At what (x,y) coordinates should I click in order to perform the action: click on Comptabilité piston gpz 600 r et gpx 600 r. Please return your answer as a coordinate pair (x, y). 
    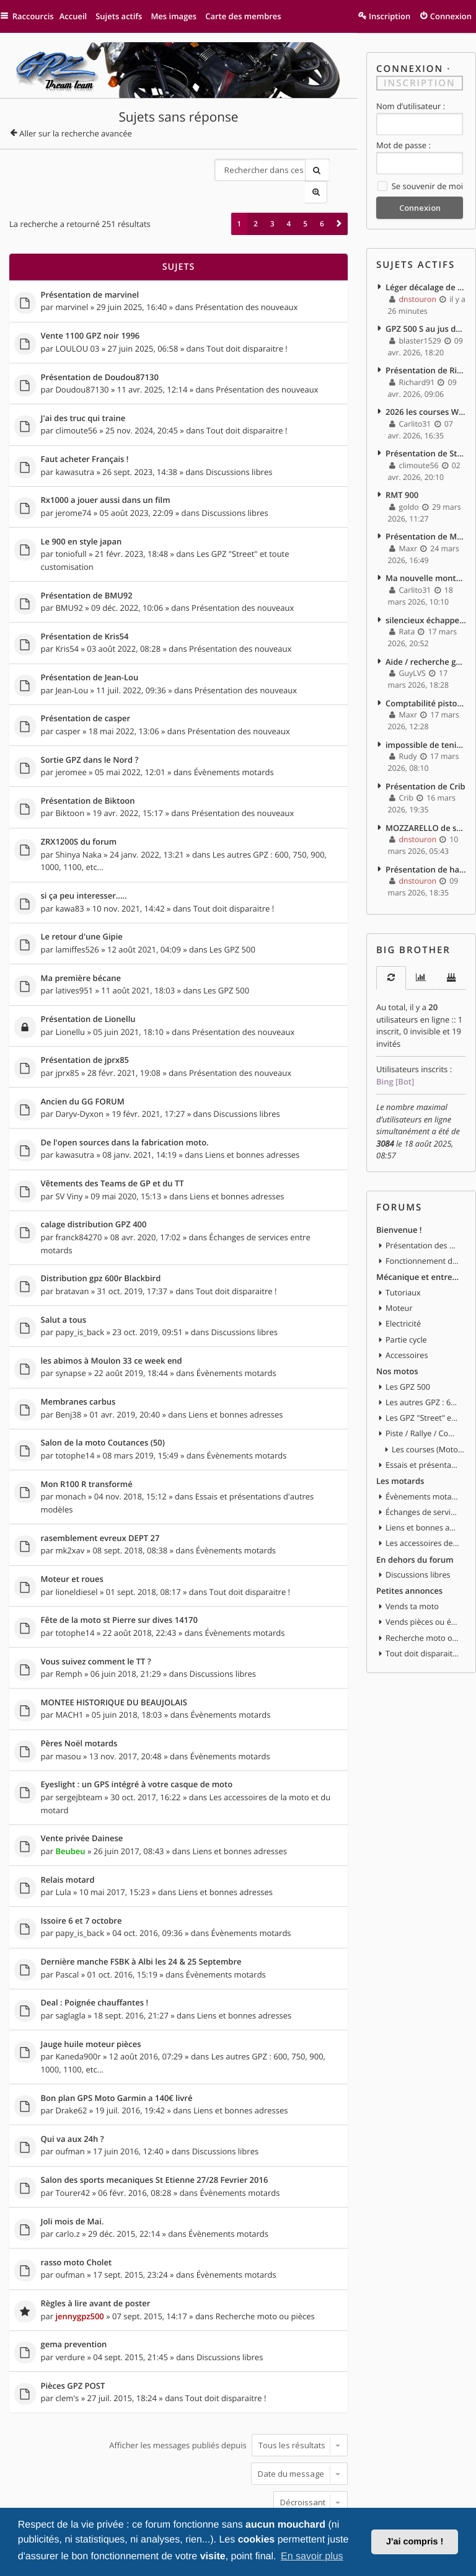
    Looking at the image, I should click on (426, 687).